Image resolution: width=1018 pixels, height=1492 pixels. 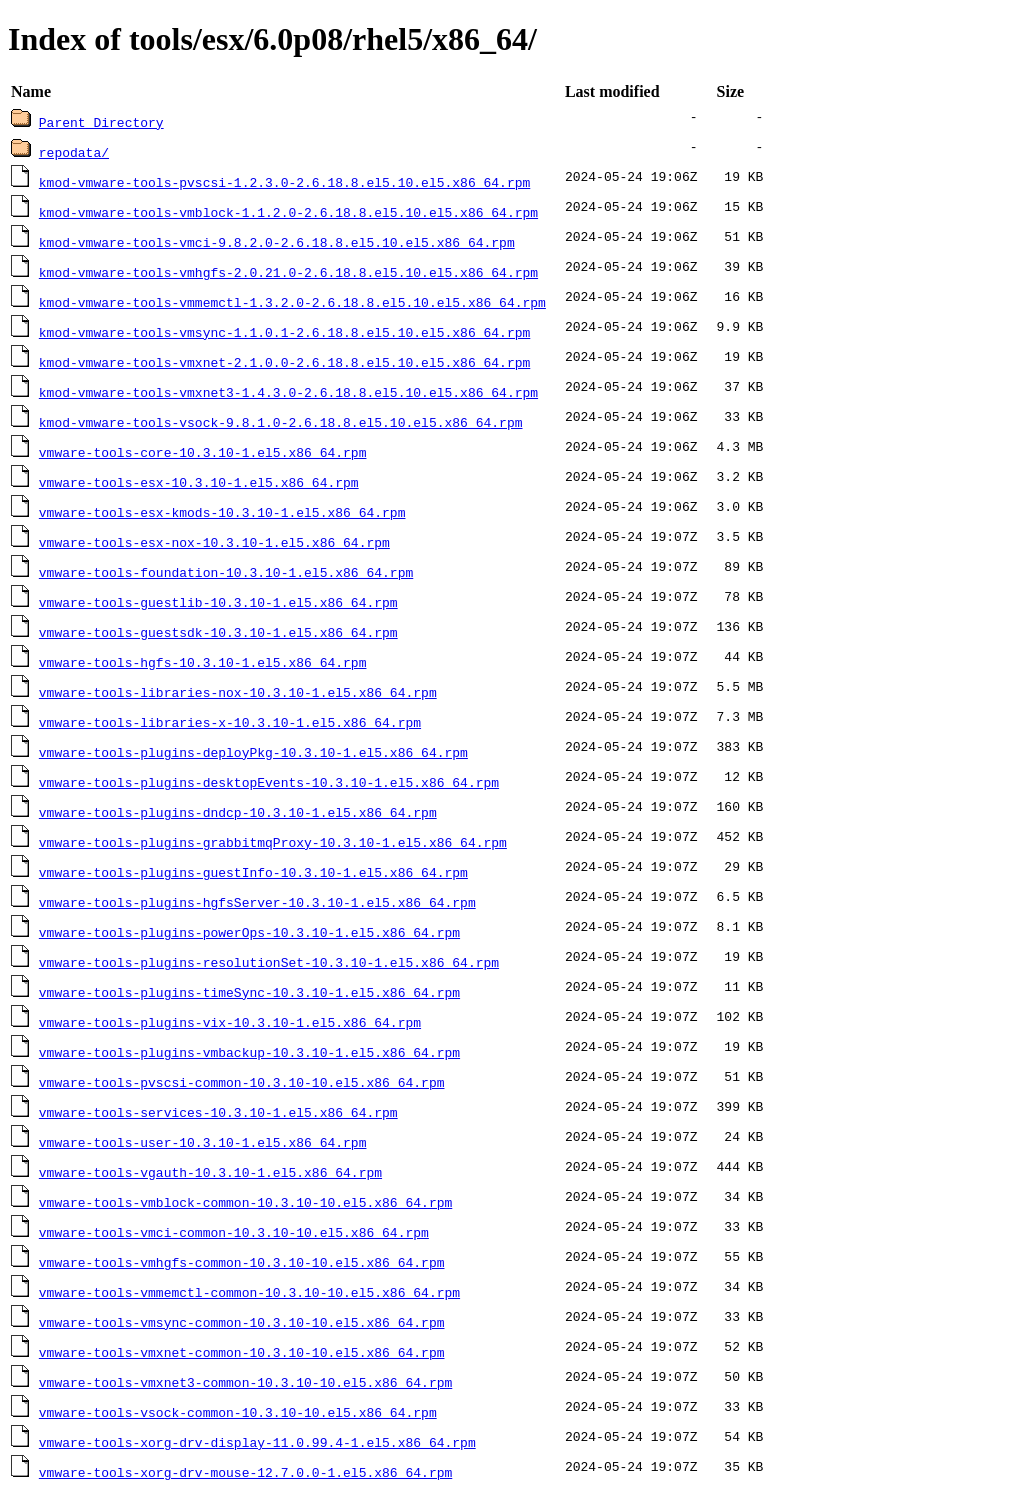 I want to click on vmware-tools-xorg-drv-mouse-12.7.0.0-1.el5.x86_64.rpm, so click(x=245, y=1472).